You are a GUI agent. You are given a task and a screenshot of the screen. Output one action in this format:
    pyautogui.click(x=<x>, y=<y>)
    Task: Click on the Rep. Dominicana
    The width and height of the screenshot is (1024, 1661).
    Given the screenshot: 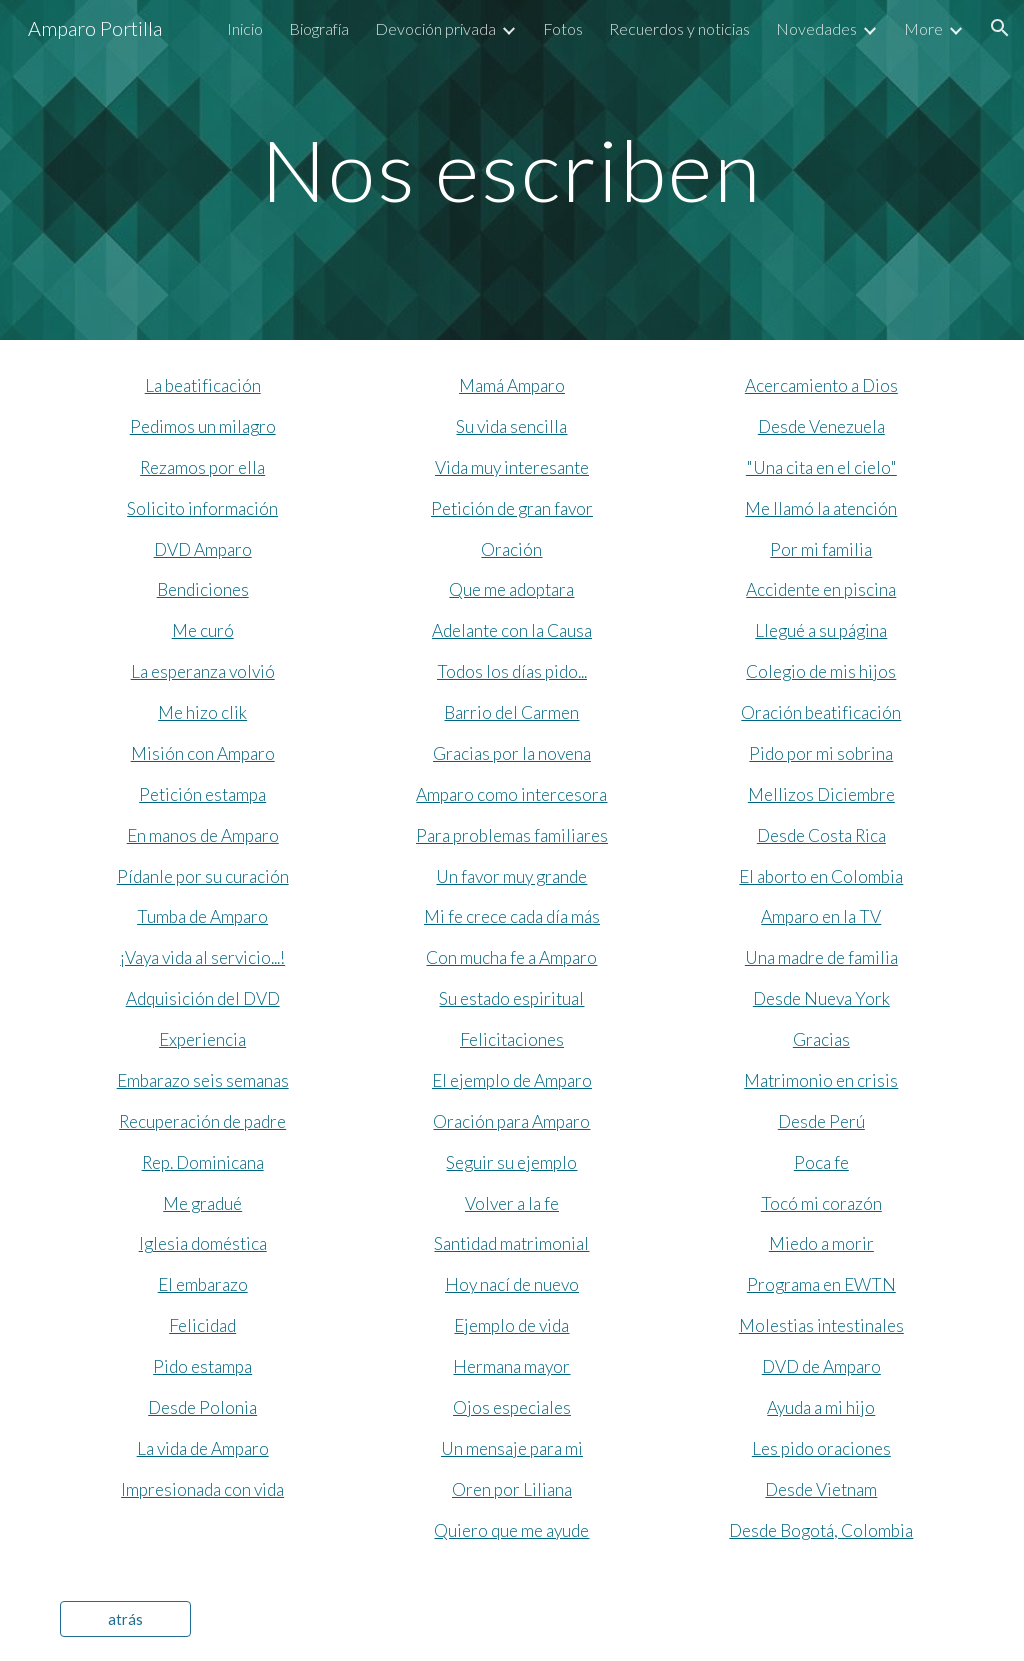 What is the action you would take?
    pyautogui.click(x=203, y=1162)
    